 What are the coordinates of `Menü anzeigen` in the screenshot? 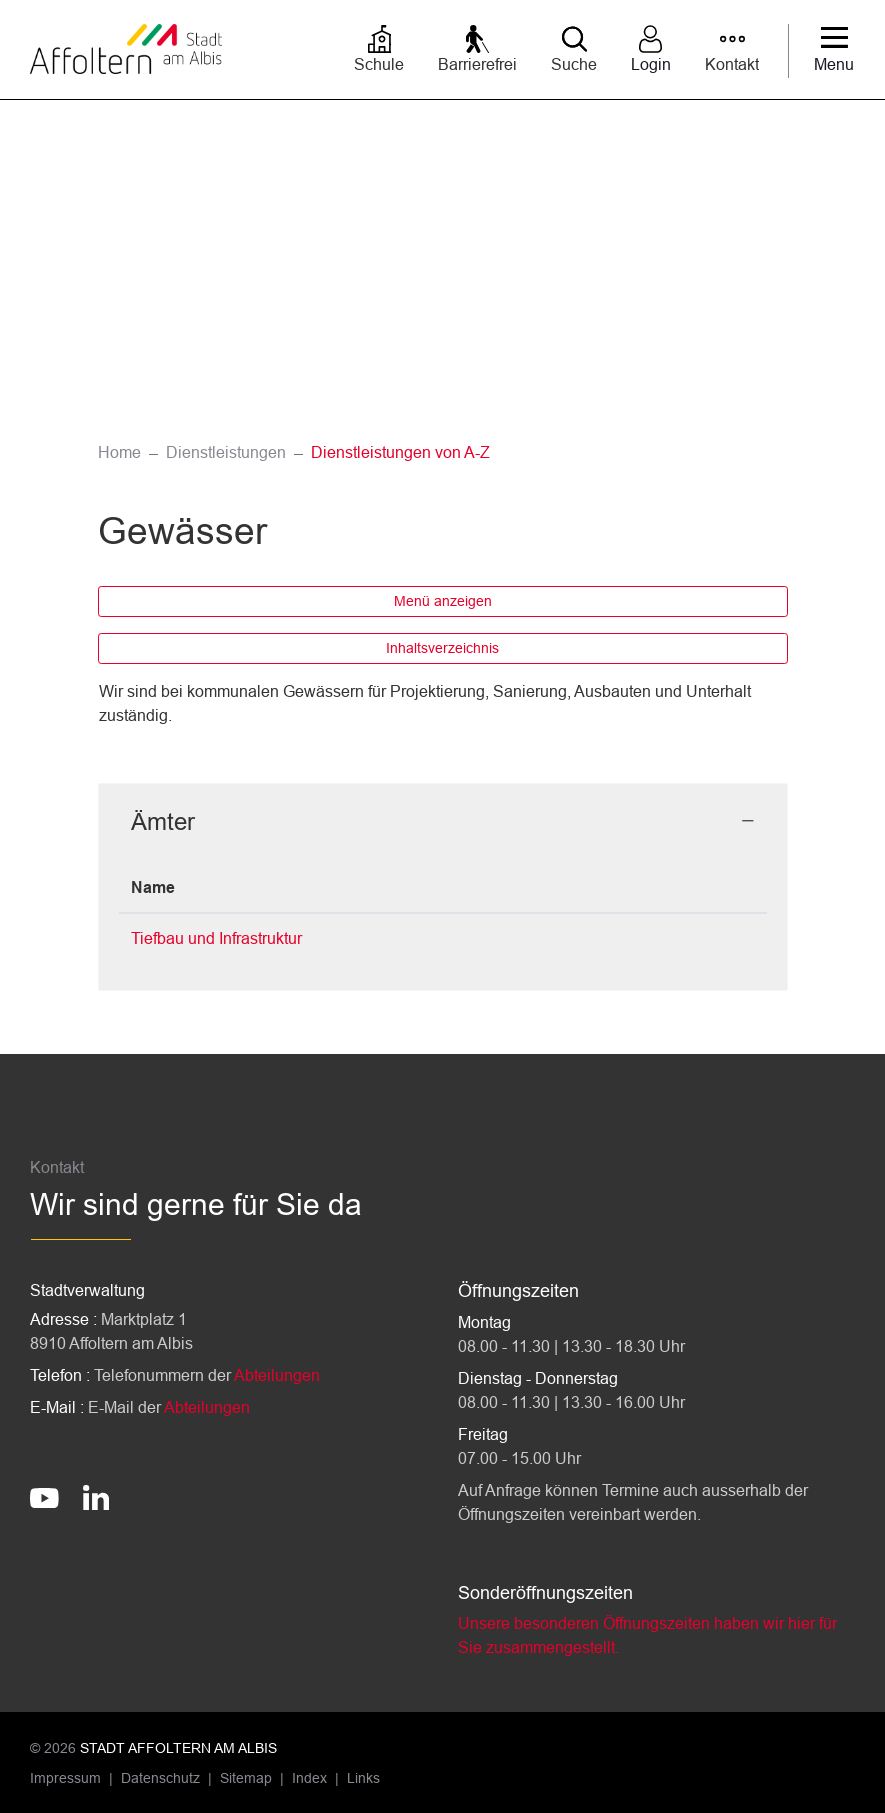 It's located at (443, 601).